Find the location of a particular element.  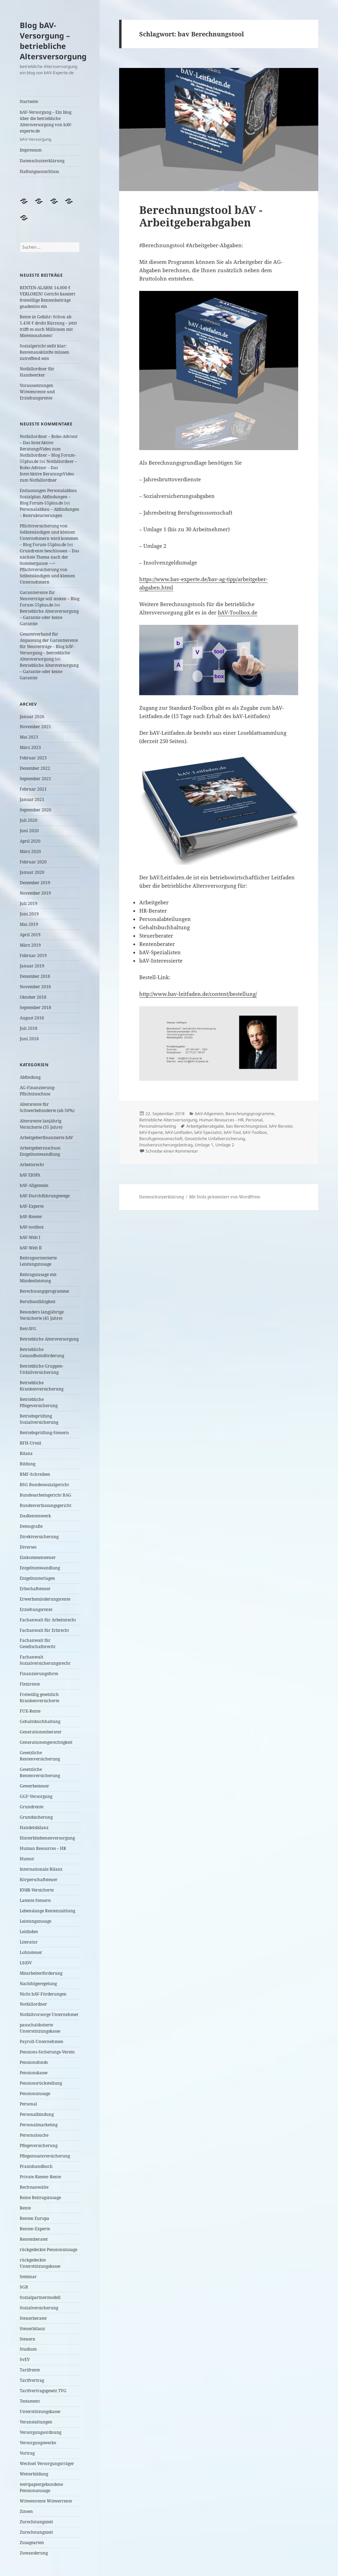

Februar 2023 is located at coordinates (33, 758).